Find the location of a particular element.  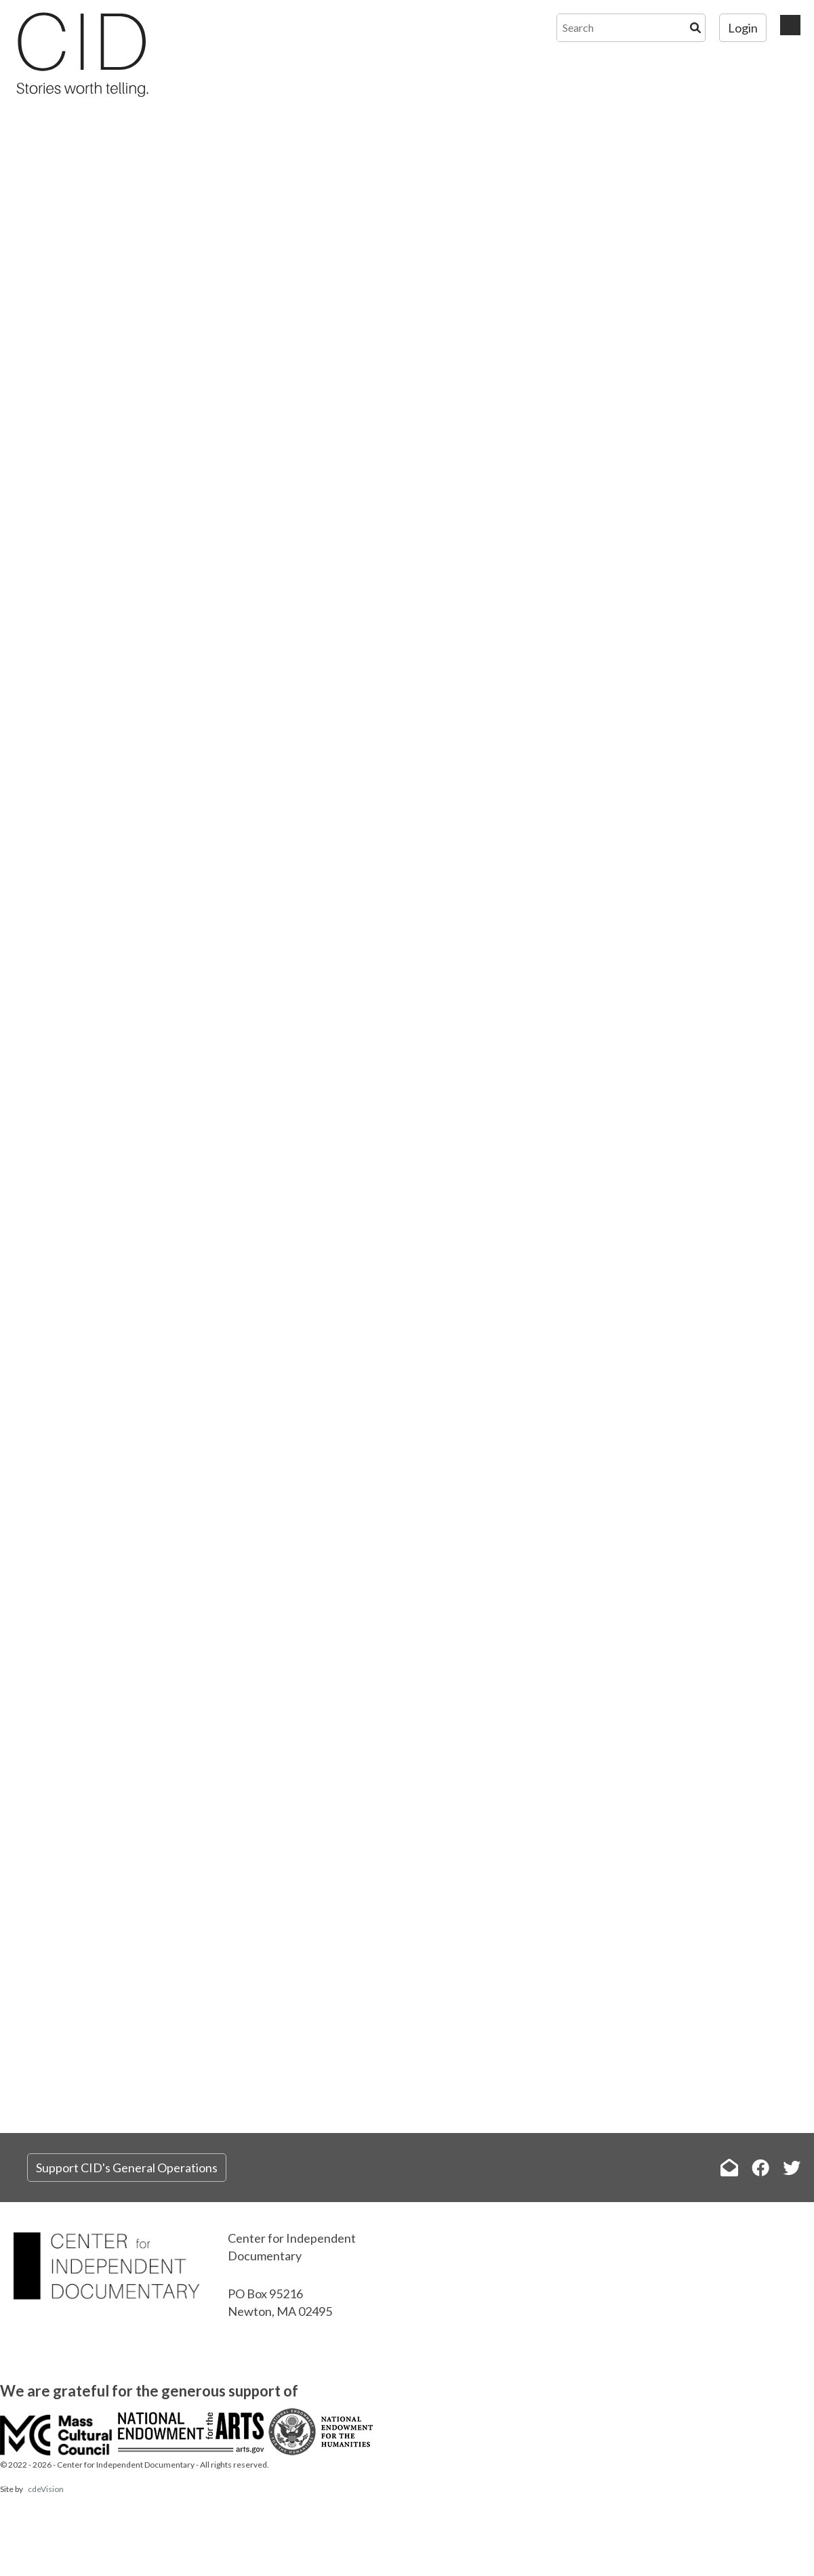

The Center for Independent Documentary (CID) is located at coordinates (81, 54).